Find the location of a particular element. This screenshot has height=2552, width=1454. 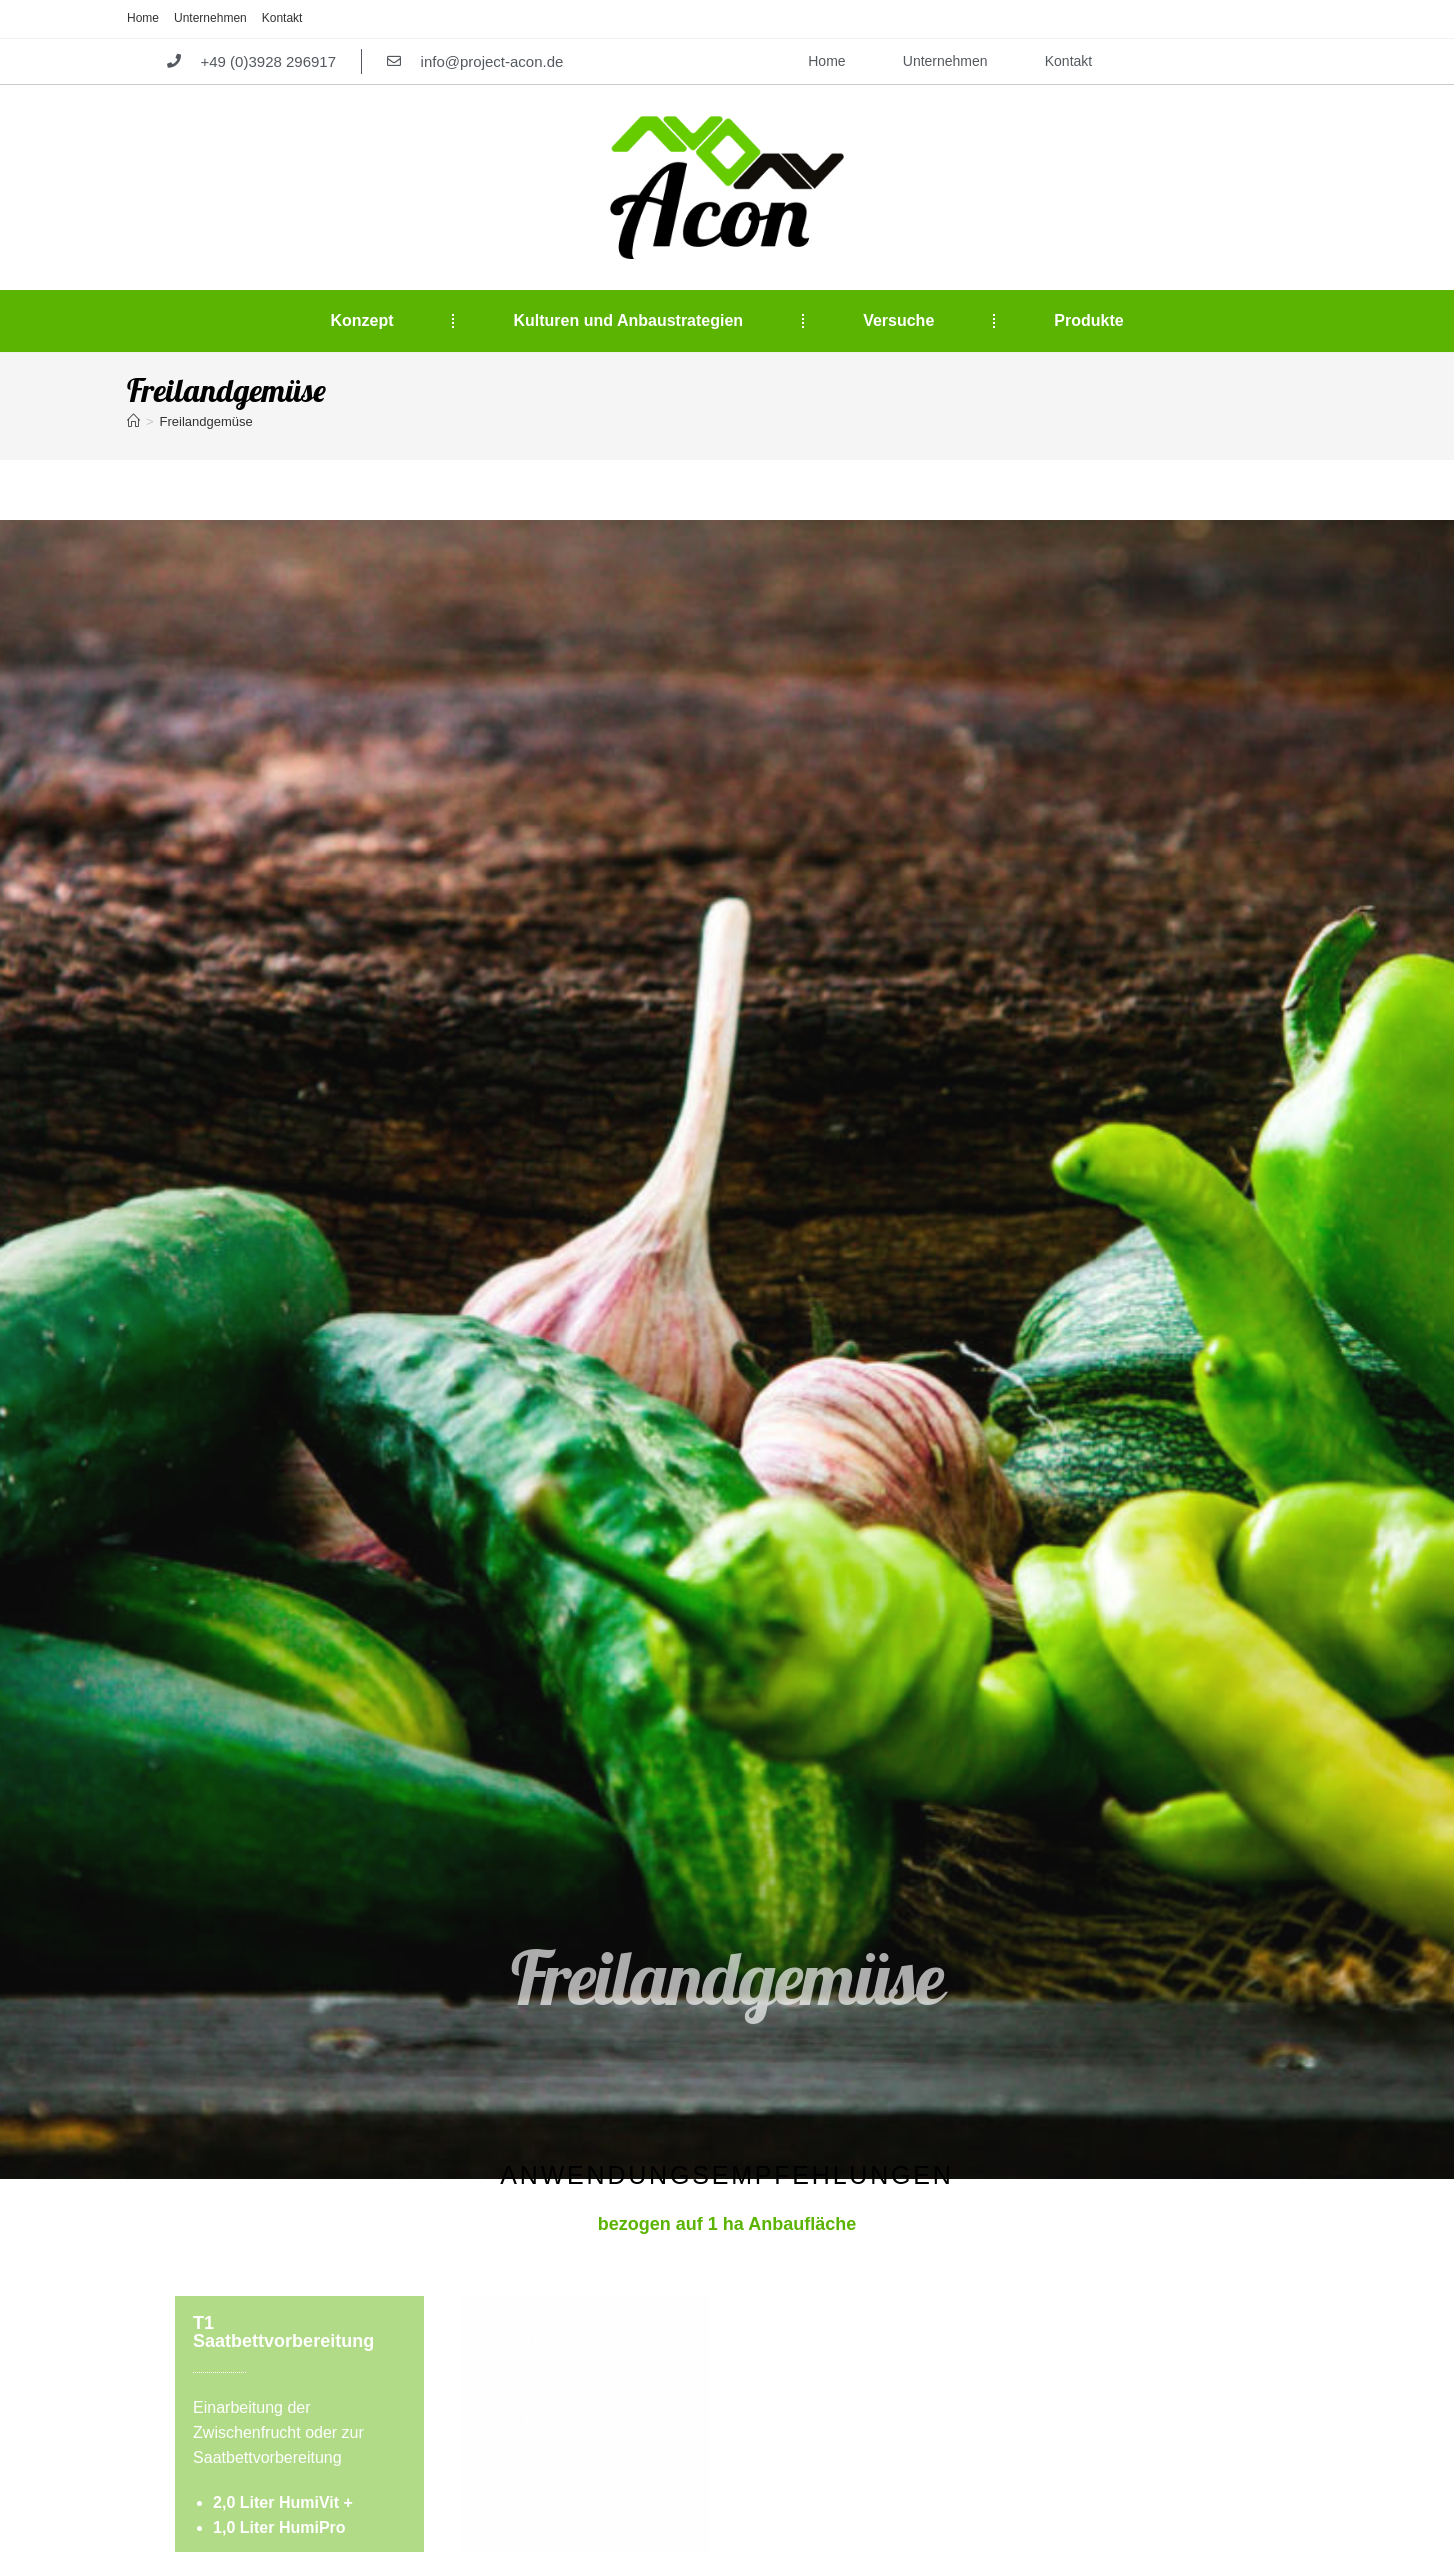

Home is located at coordinates (143, 18).